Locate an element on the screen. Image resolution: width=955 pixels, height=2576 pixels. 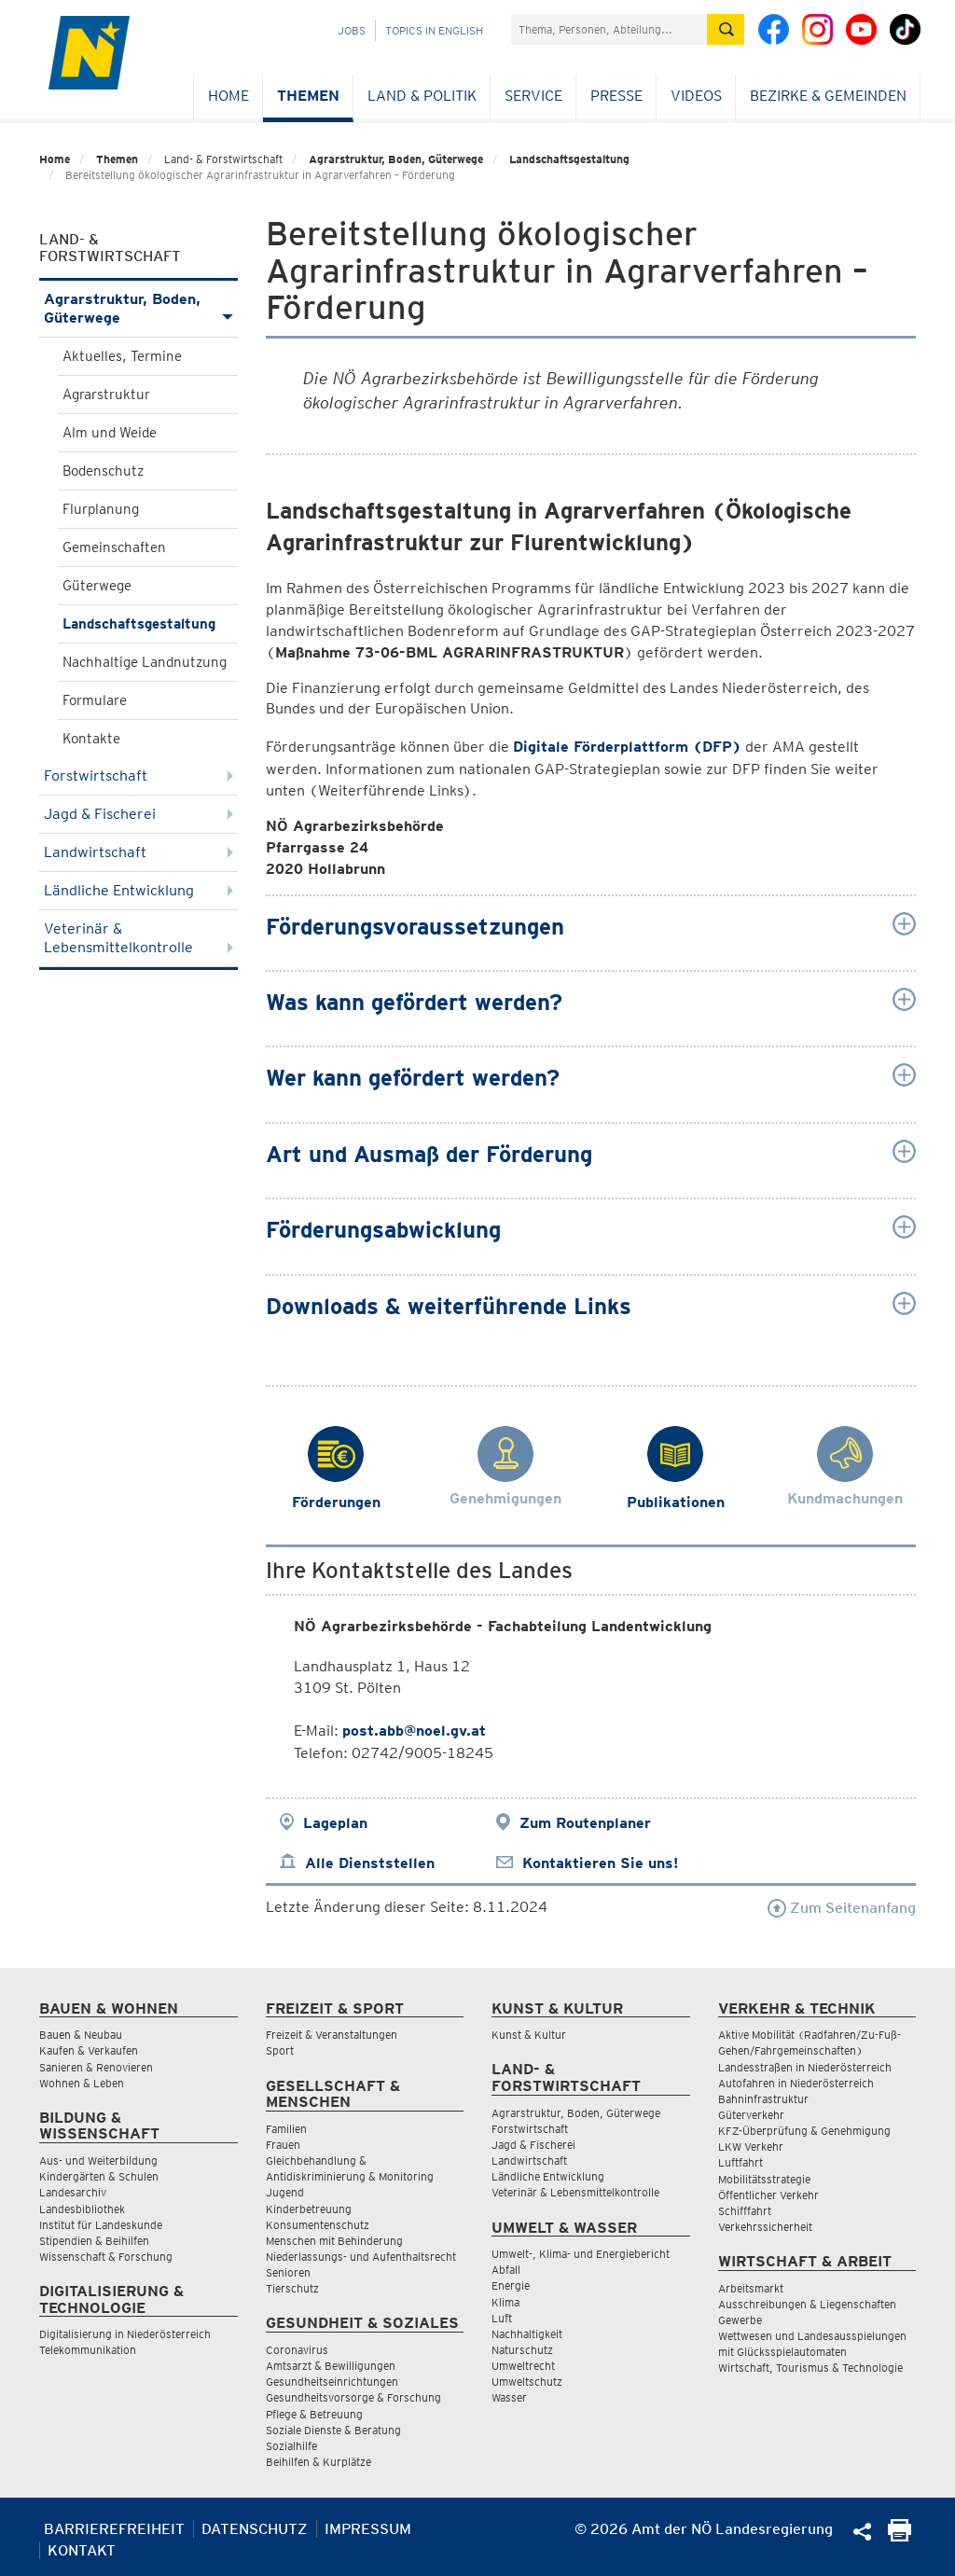
Gesundheitseinrichtungen is located at coordinates (332, 2382).